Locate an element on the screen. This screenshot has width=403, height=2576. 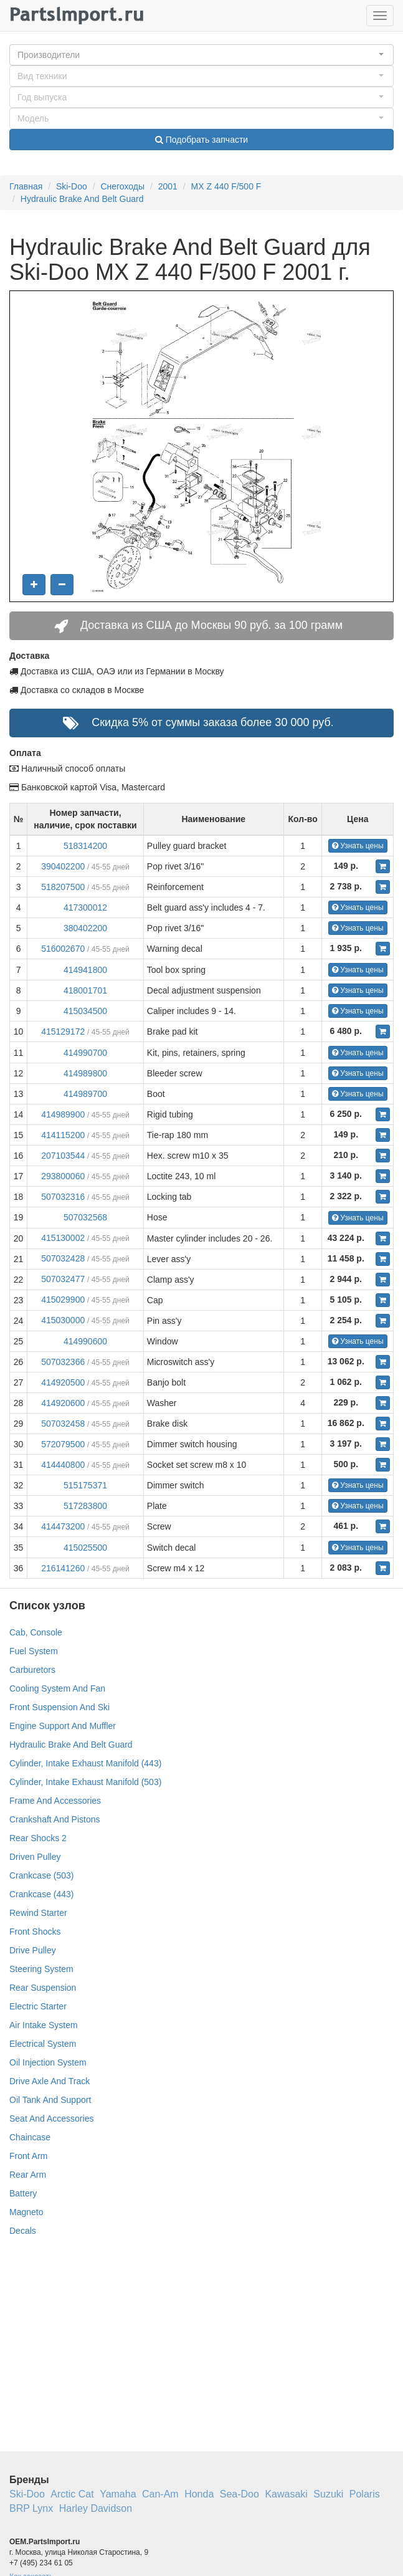
414473200 is located at coordinates (63, 1526).